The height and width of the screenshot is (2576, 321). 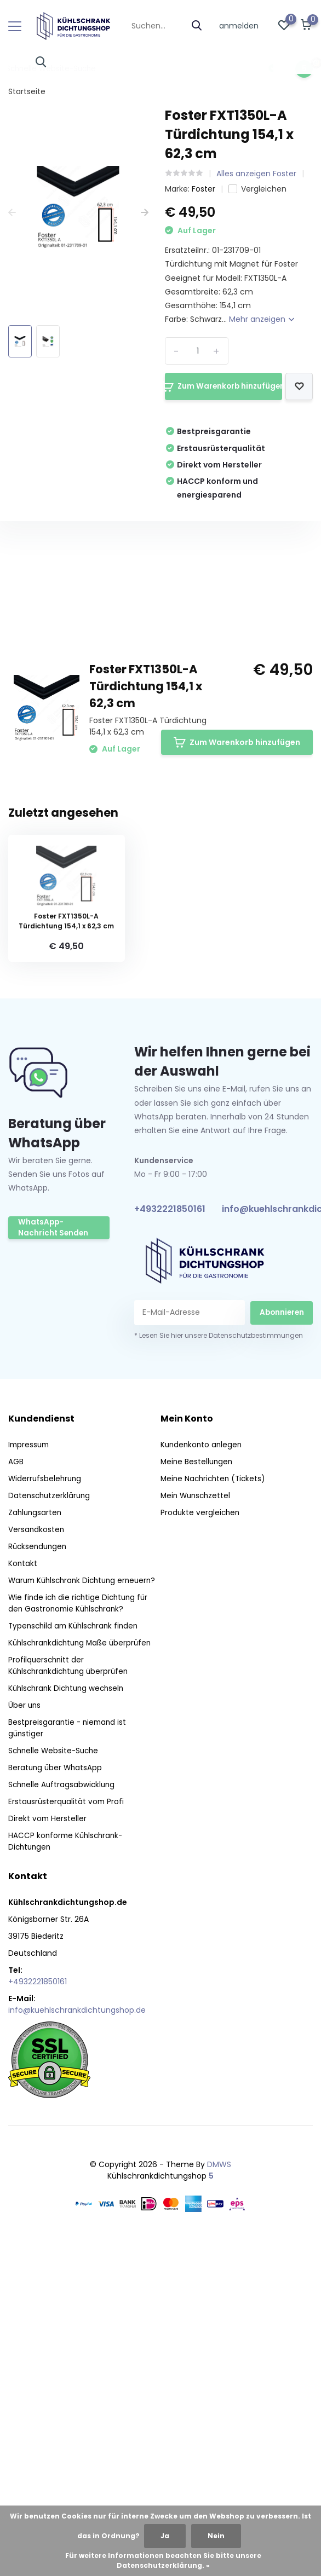 I want to click on Für weitere Informationen beachten Sie bitte unsere Datenschutzerklärung. », so click(x=163, y=2560).